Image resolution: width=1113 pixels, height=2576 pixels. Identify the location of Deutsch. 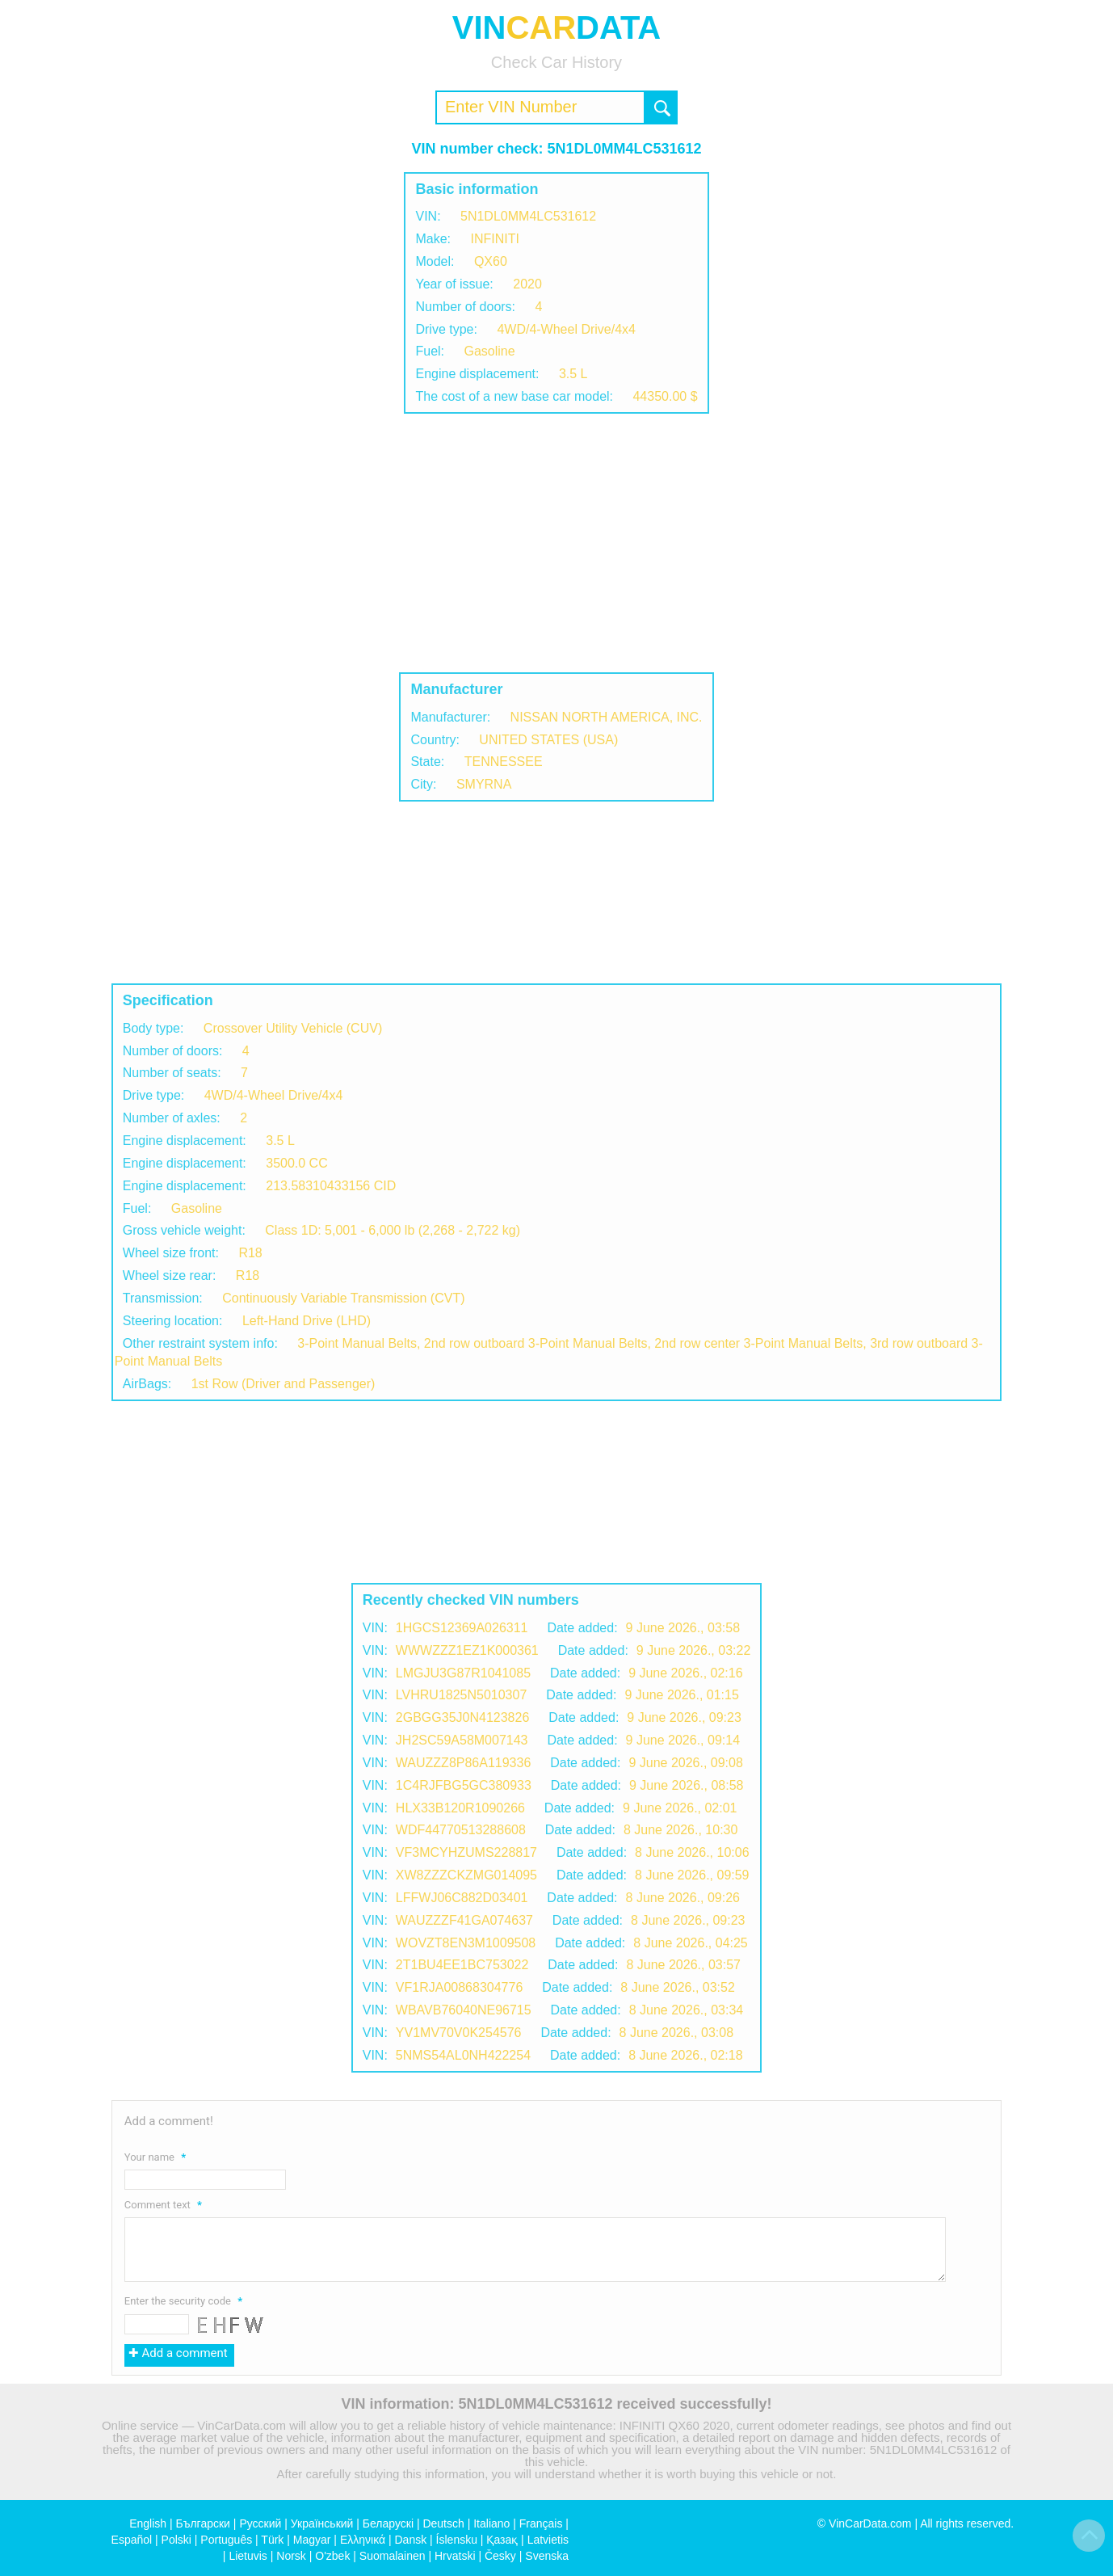
(443, 2523).